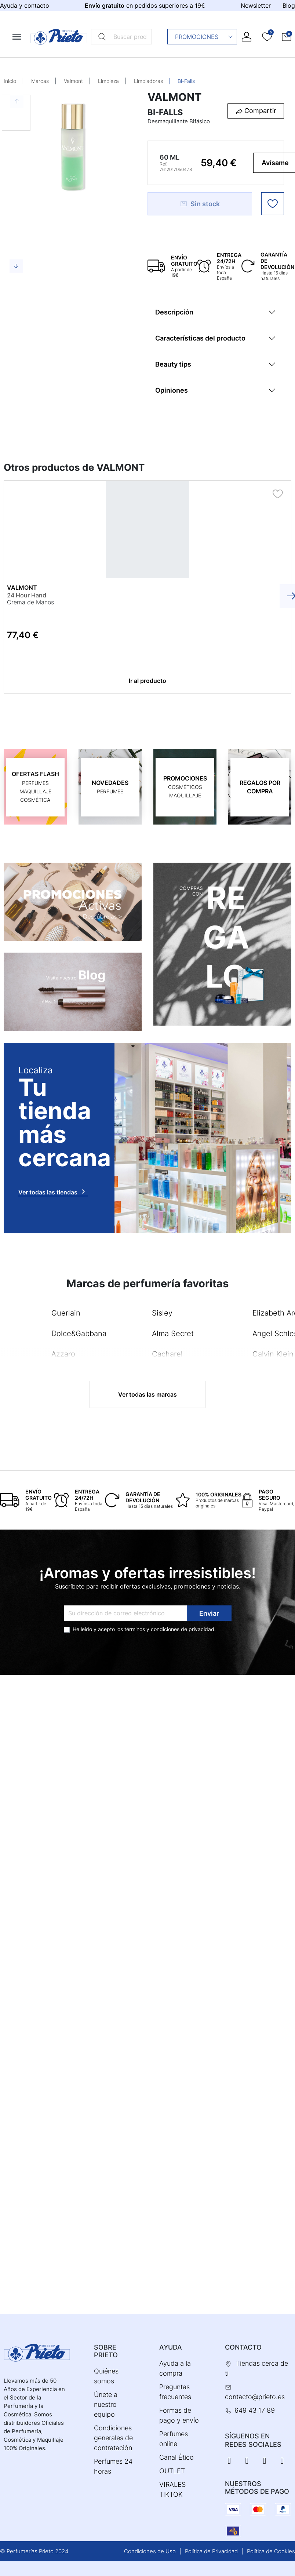 The height and width of the screenshot is (2576, 295). Describe the element at coordinates (150, 2551) in the screenshot. I see `Condiciones de Uso` at that location.